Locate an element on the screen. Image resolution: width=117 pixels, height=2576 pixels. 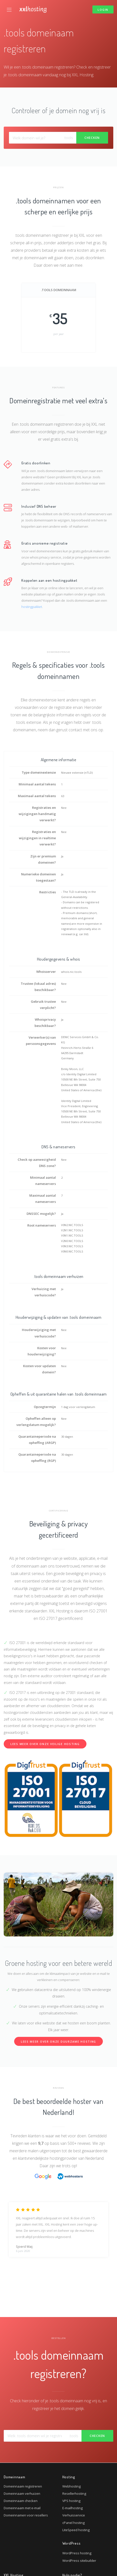
Login is located at coordinates (103, 9).